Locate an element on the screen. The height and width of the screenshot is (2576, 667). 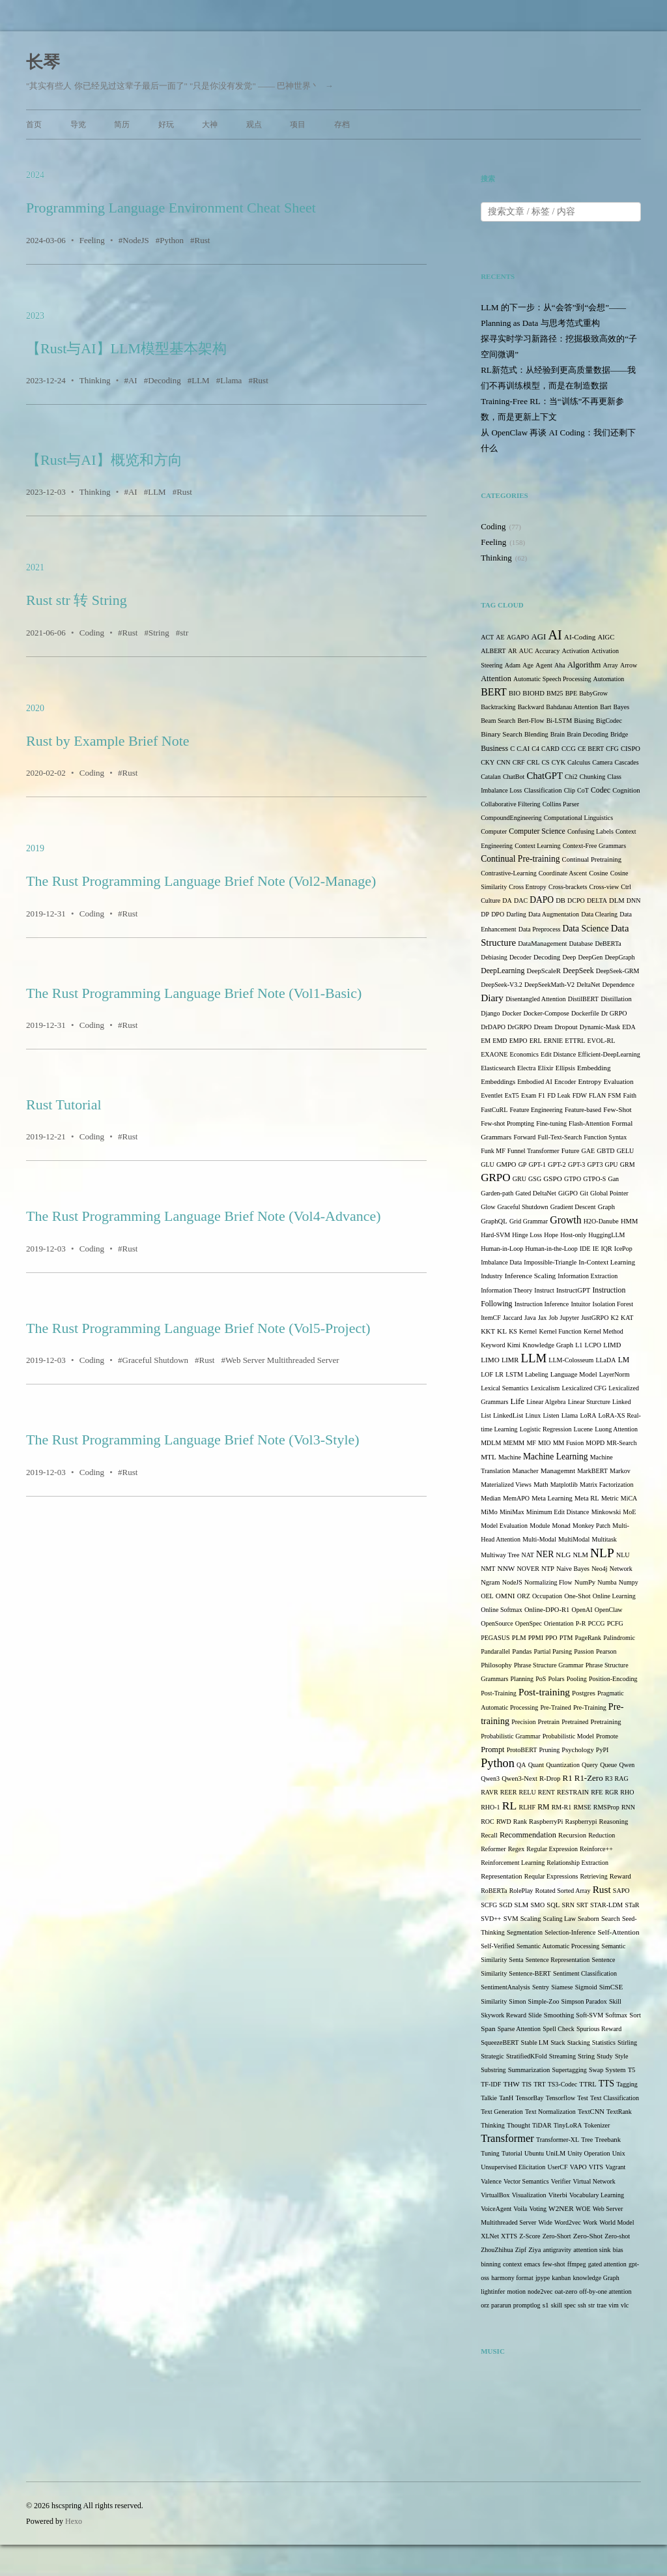
Feeling is located at coordinates (92, 240).